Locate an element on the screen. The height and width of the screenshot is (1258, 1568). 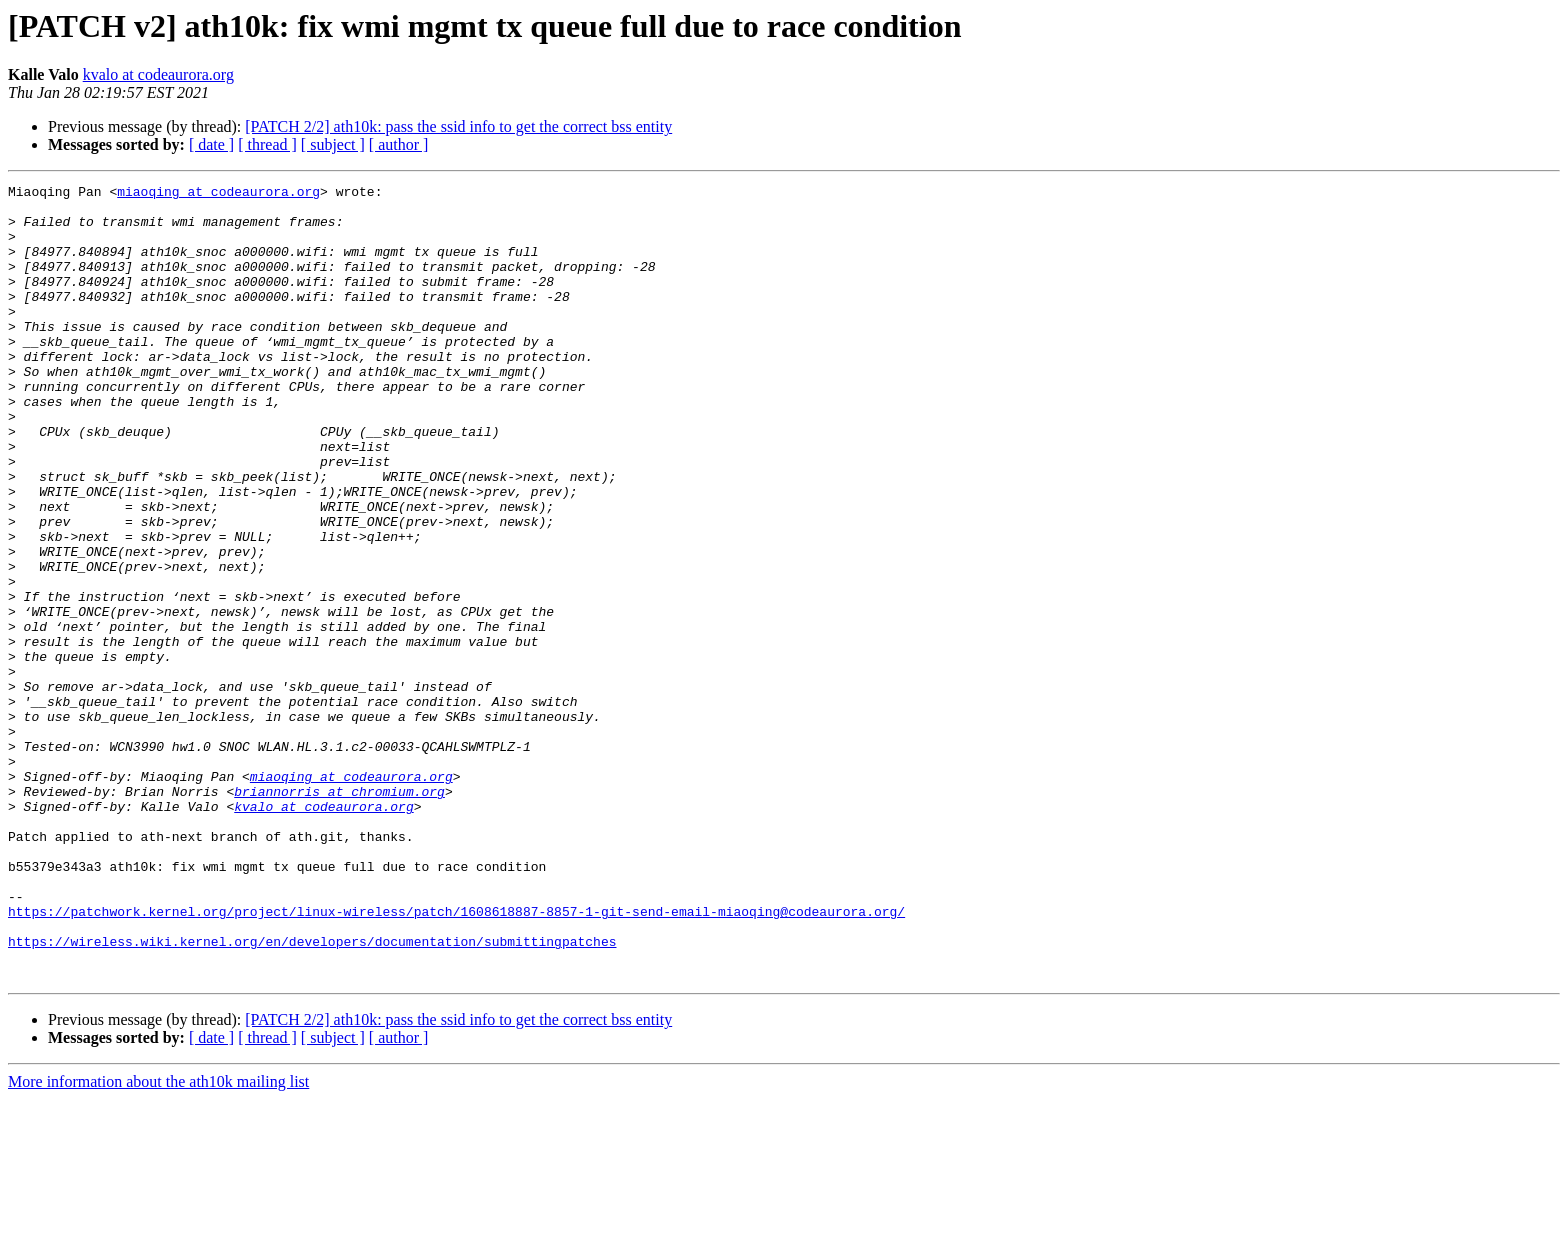
[ thread ] is located at coordinates (267, 144).